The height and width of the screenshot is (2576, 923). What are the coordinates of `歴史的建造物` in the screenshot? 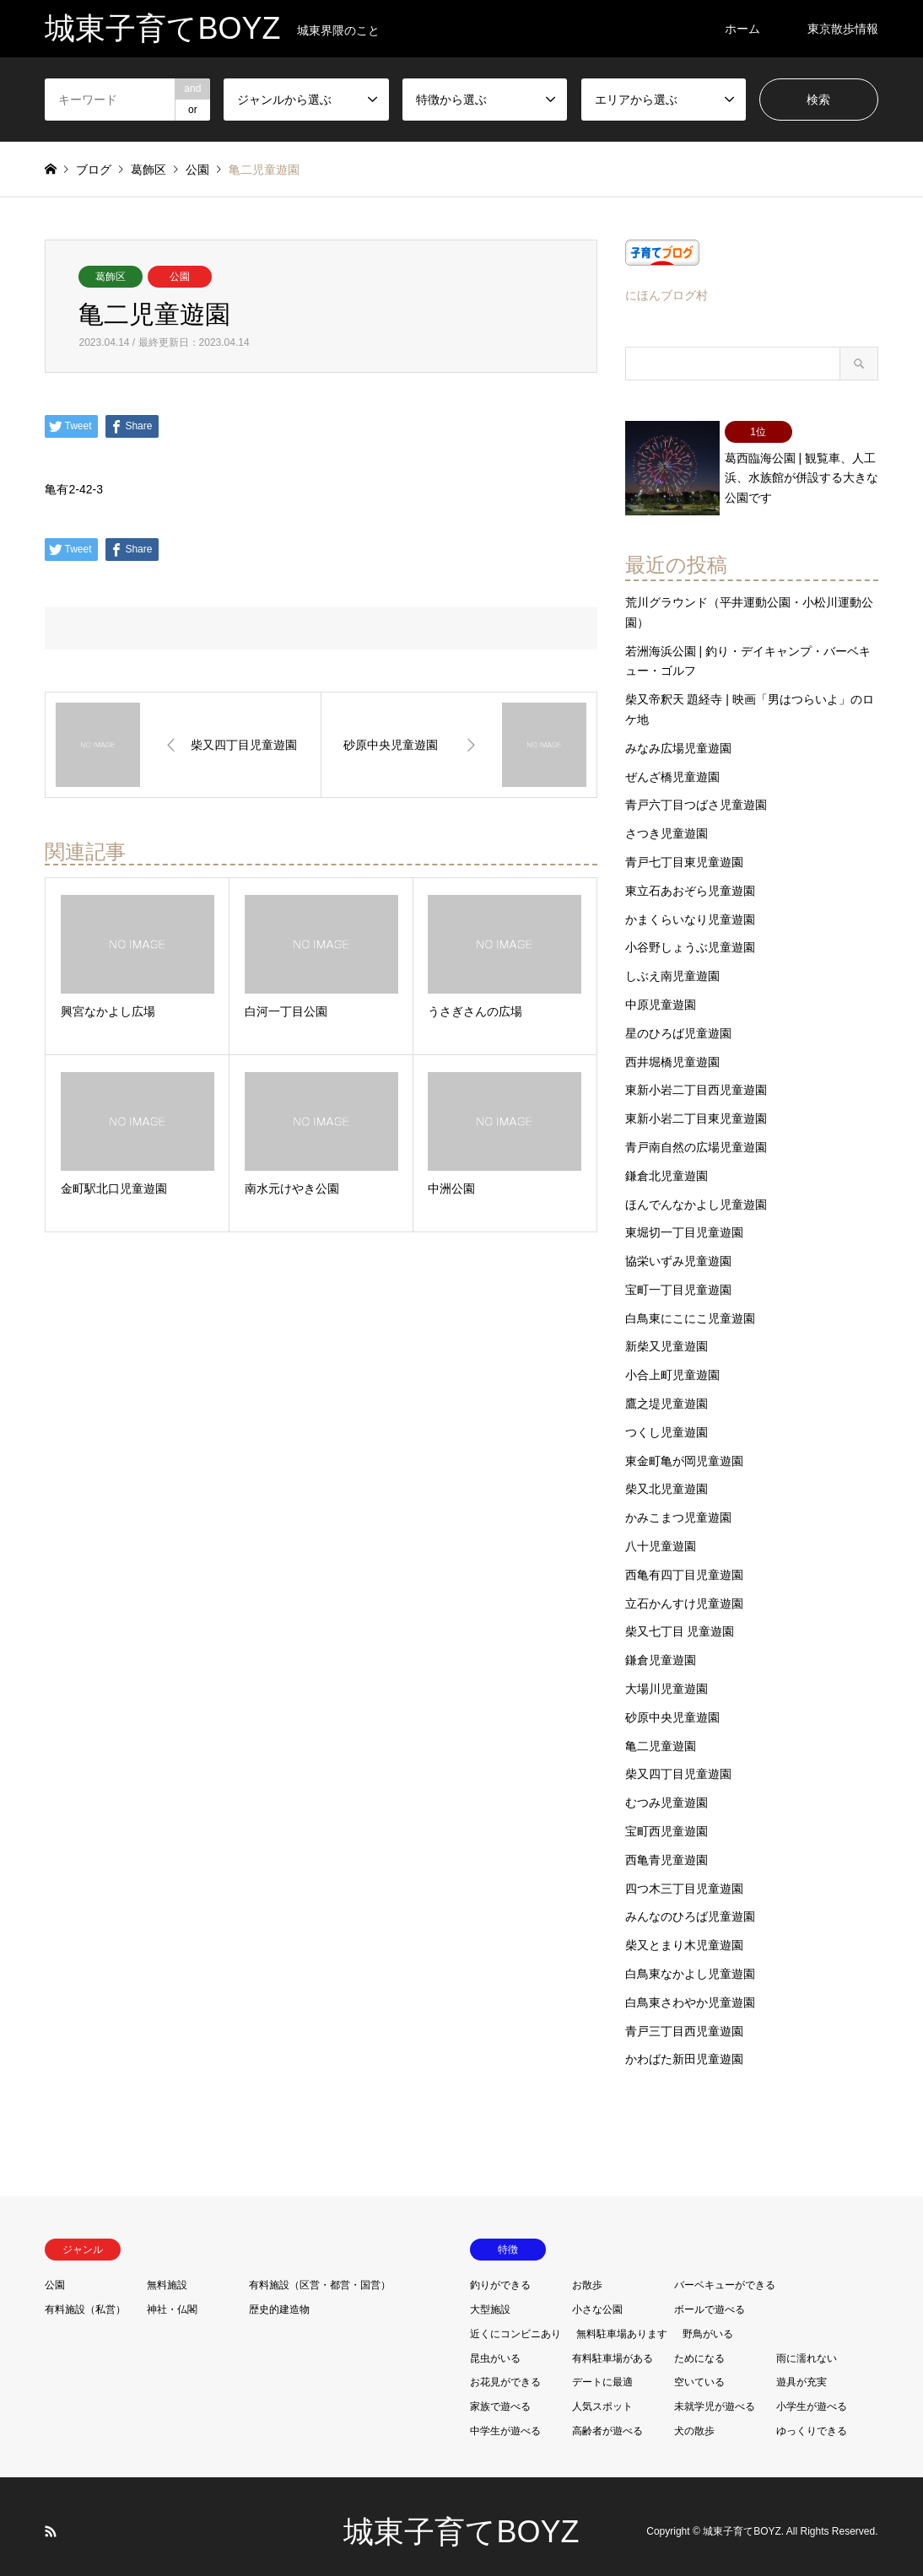 It's located at (279, 2298).